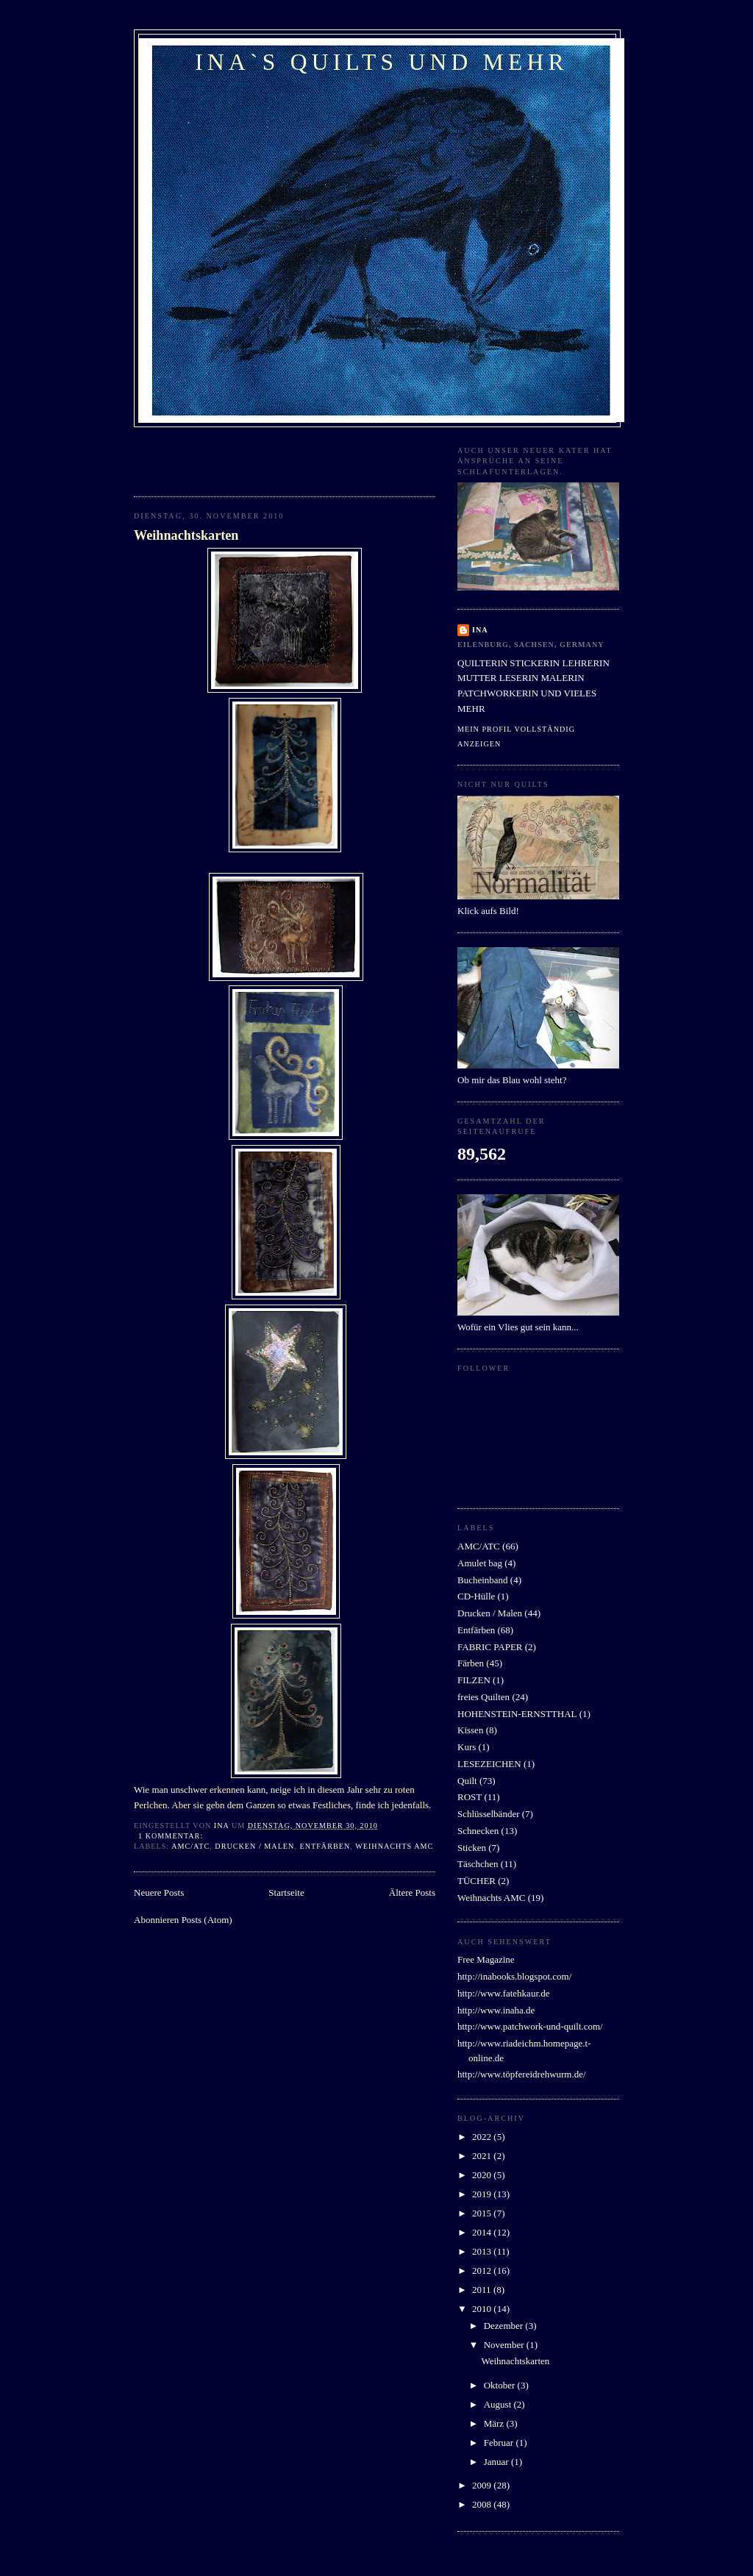 The height and width of the screenshot is (2576, 753). I want to click on 2011, so click(482, 2289).